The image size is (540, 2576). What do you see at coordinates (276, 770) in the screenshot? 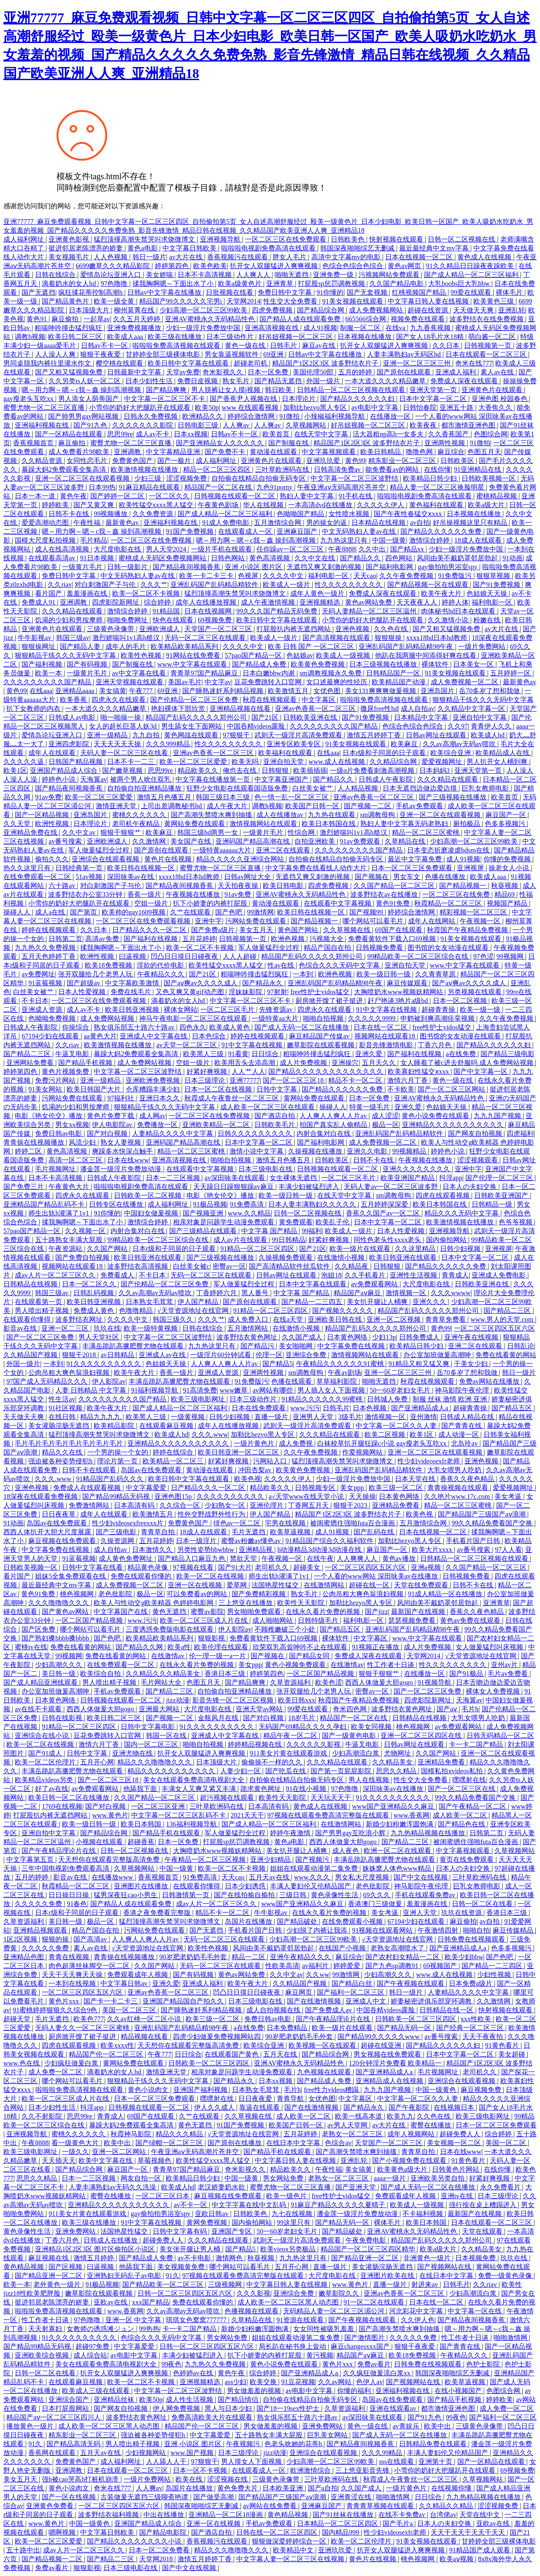
I see `日韩狠狠` at bounding box center [276, 770].